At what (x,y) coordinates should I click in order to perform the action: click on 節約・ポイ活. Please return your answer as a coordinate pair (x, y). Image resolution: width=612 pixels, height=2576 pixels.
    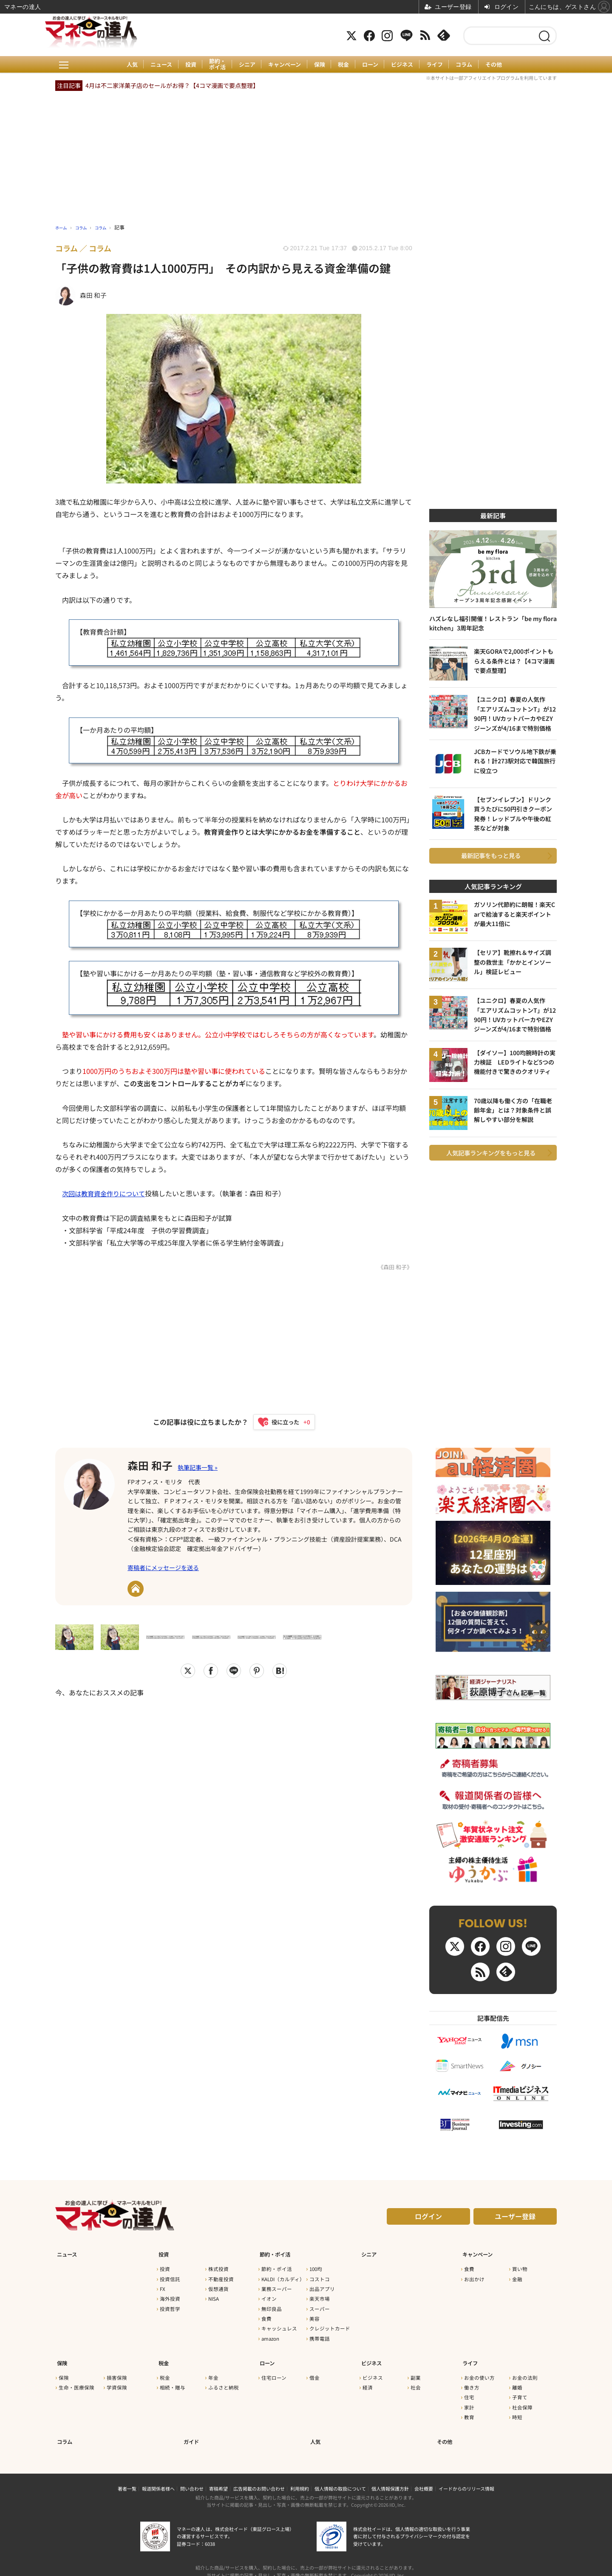
    Looking at the image, I should click on (213, 64).